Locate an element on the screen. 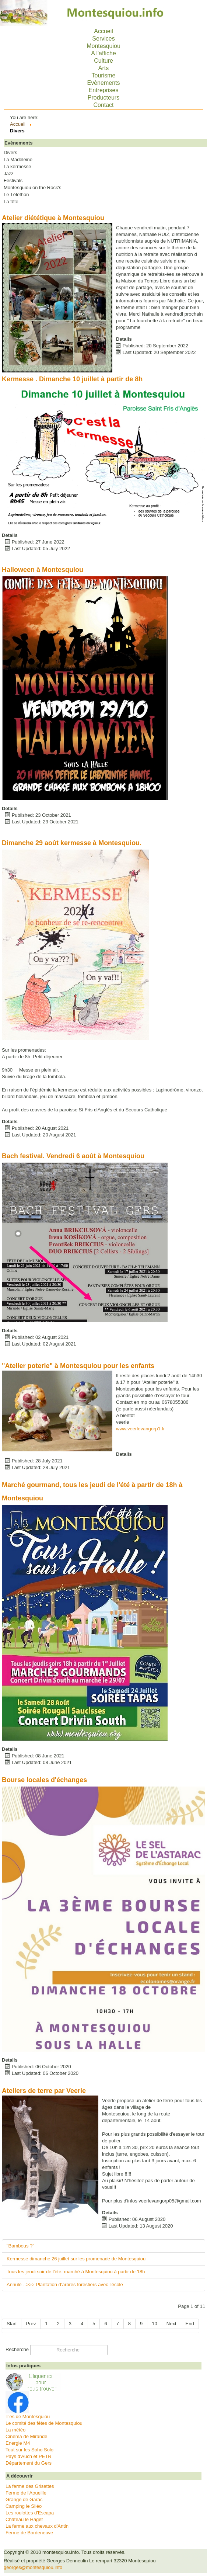 The image size is (207, 2576). La fête is located at coordinates (11, 201).